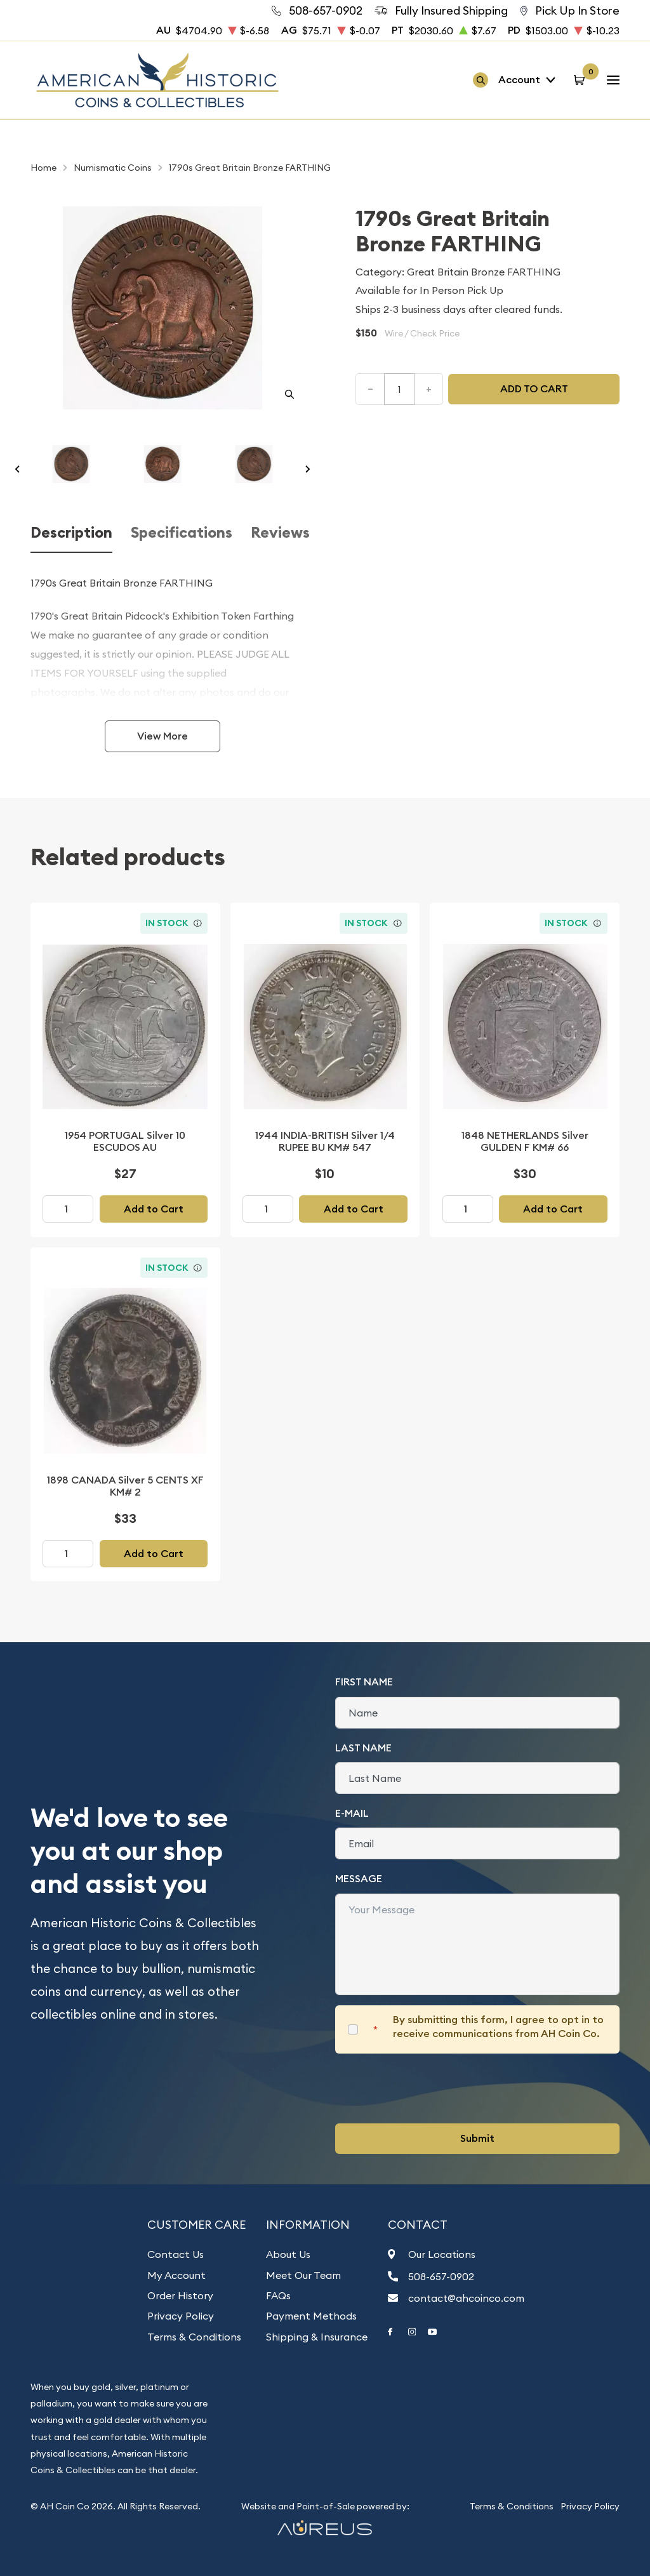 This screenshot has height=2576, width=650. I want to click on Order History, so click(180, 2295).